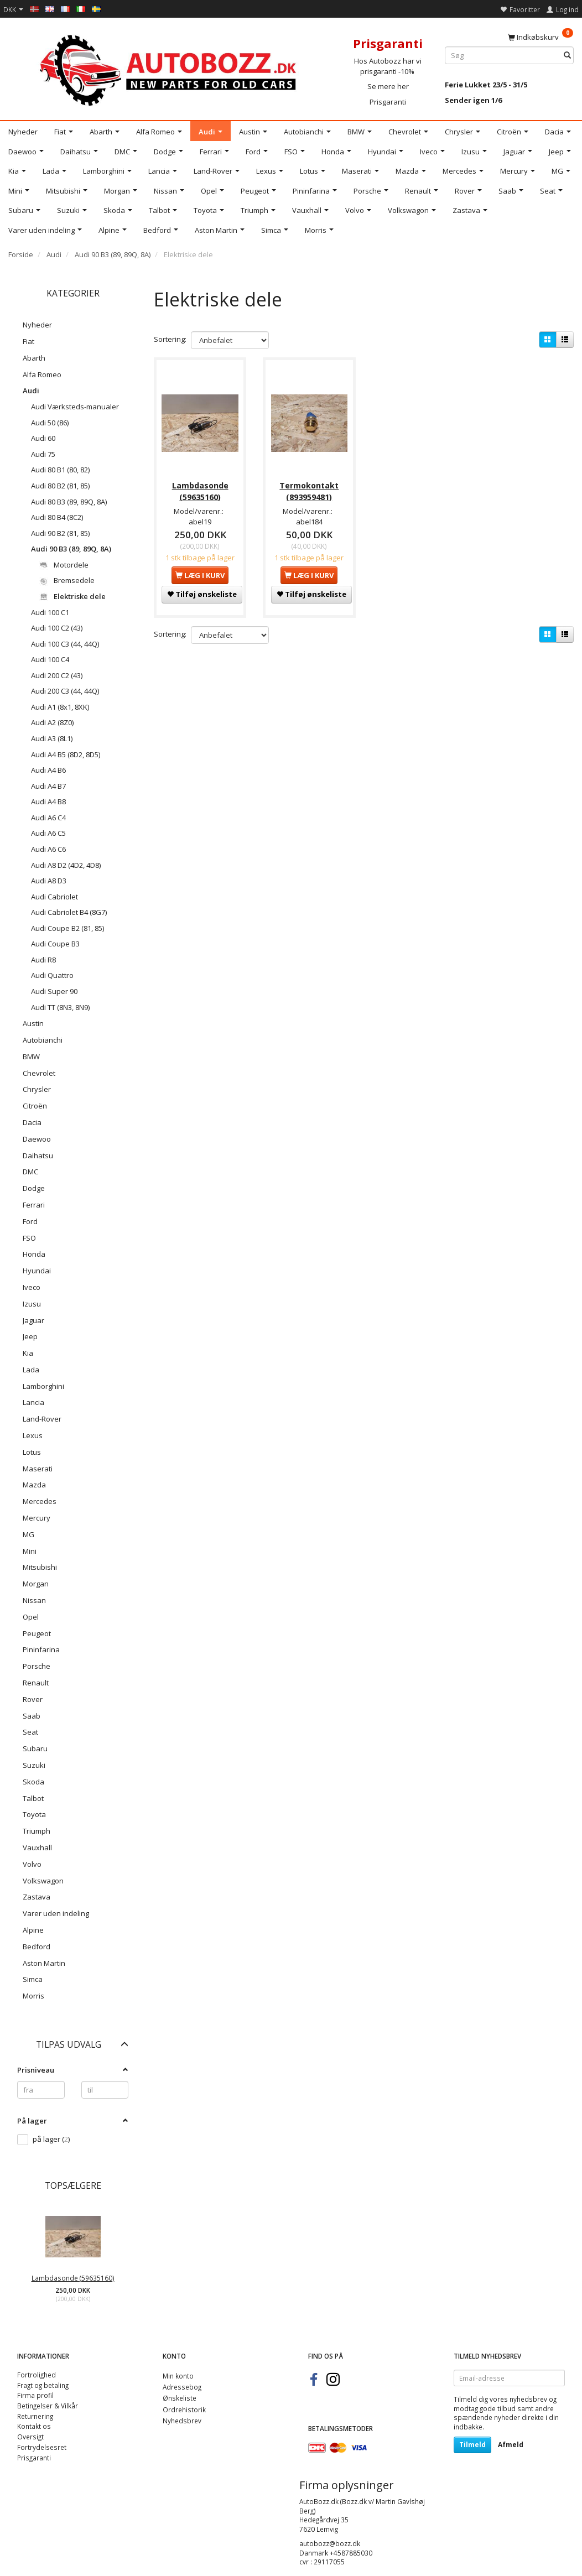  I want to click on [AutoBozz.dk], so click(169, 68).